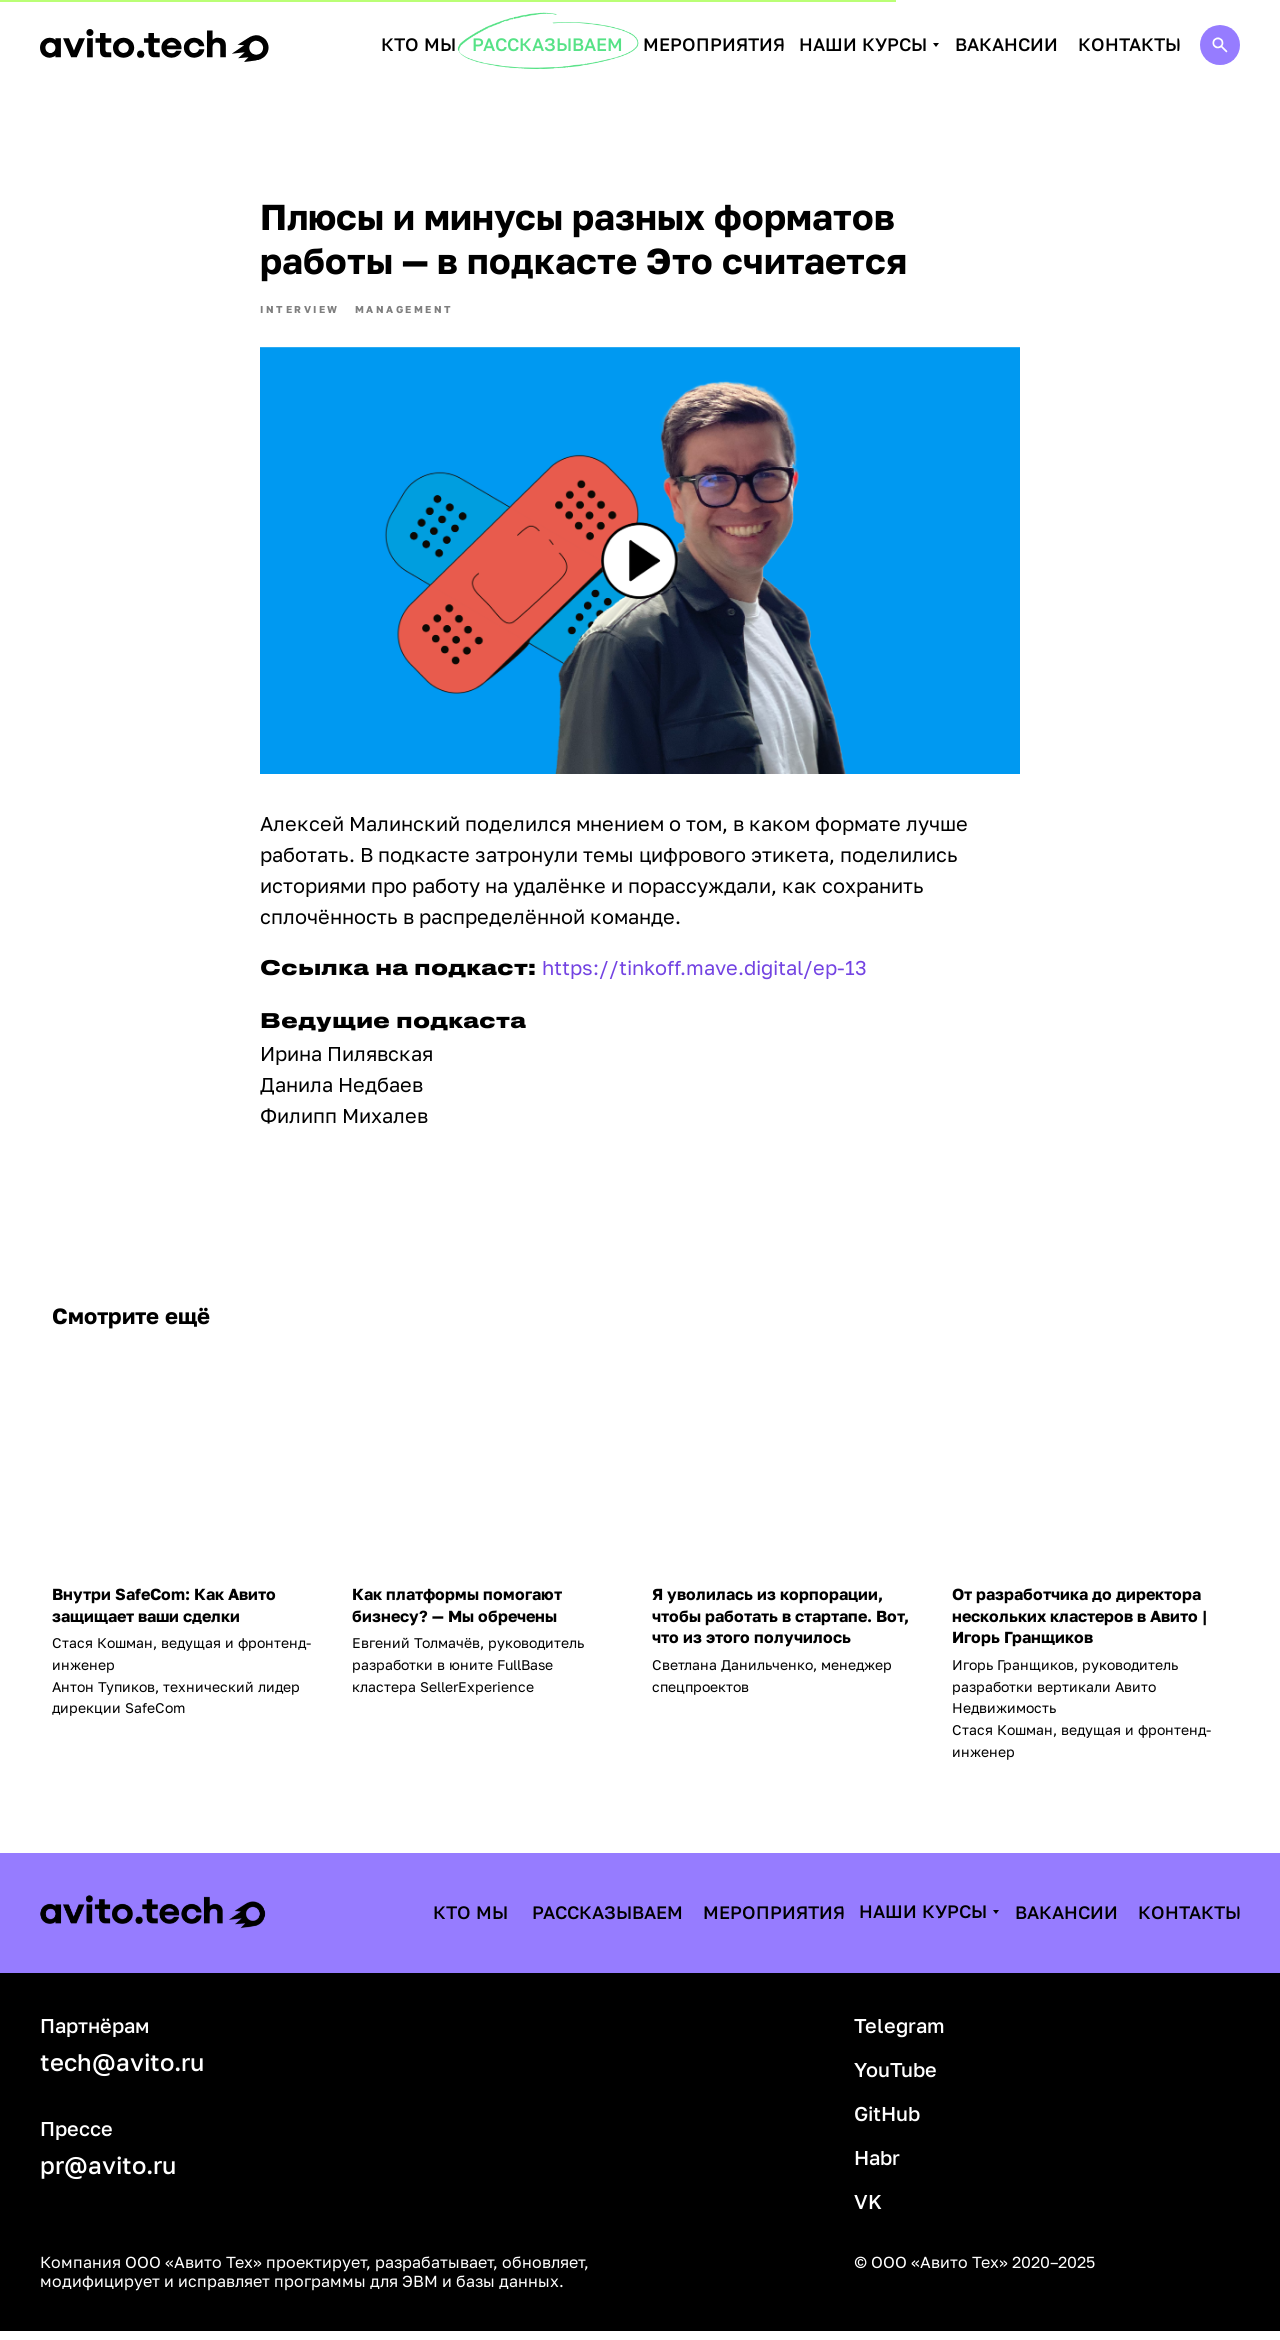  I want to click on VK, so click(868, 2210).